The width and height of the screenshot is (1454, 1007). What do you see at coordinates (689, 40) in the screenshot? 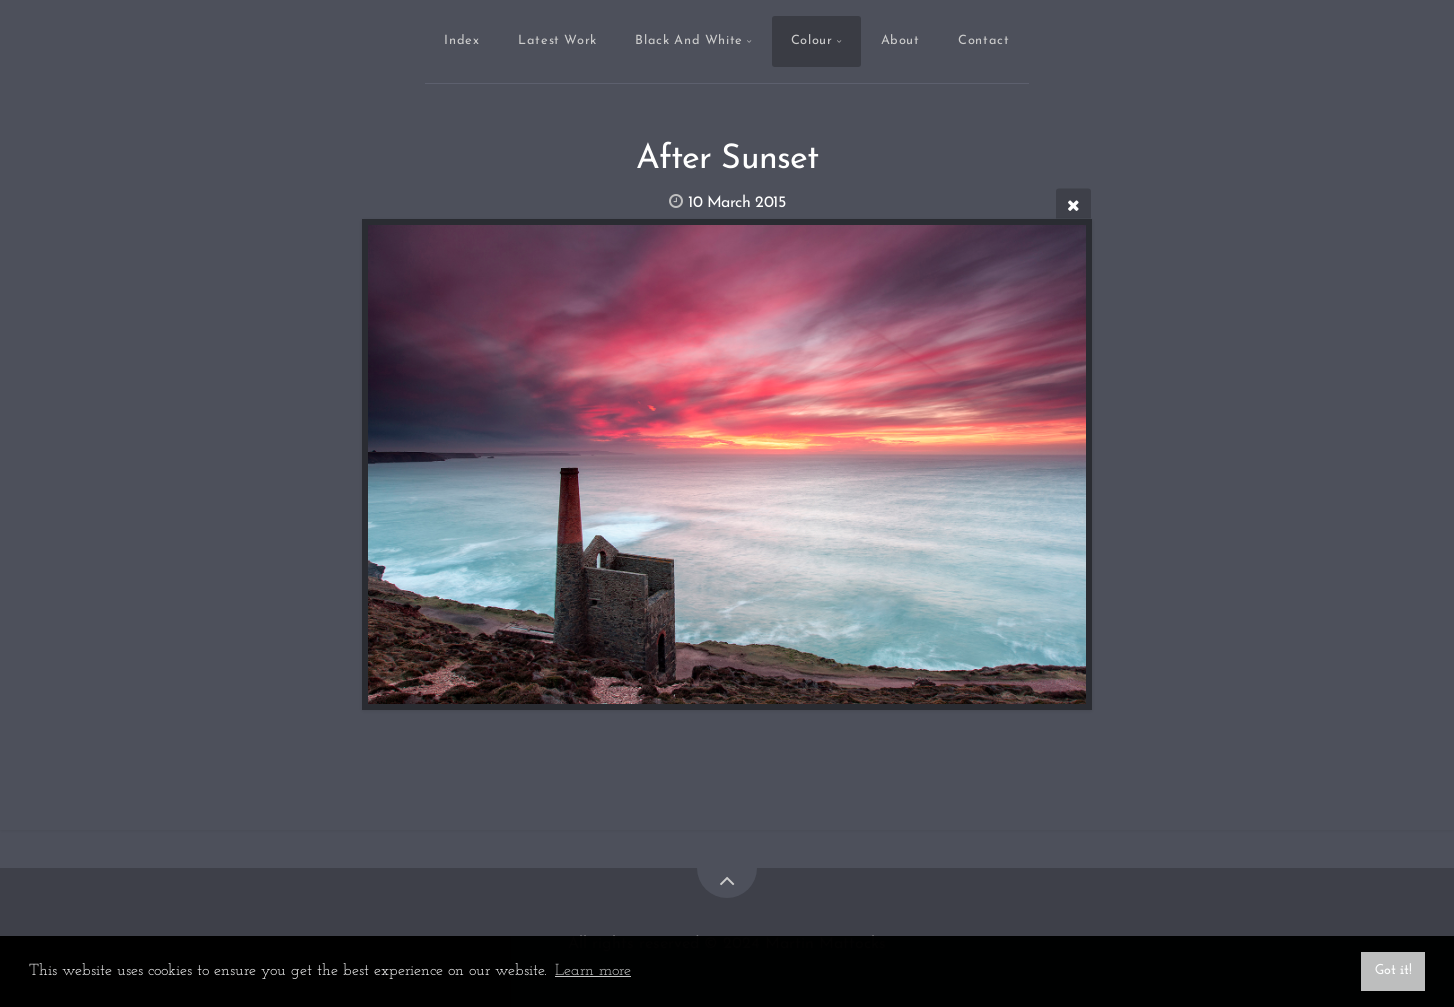
I see `Black And White` at bounding box center [689, 40].